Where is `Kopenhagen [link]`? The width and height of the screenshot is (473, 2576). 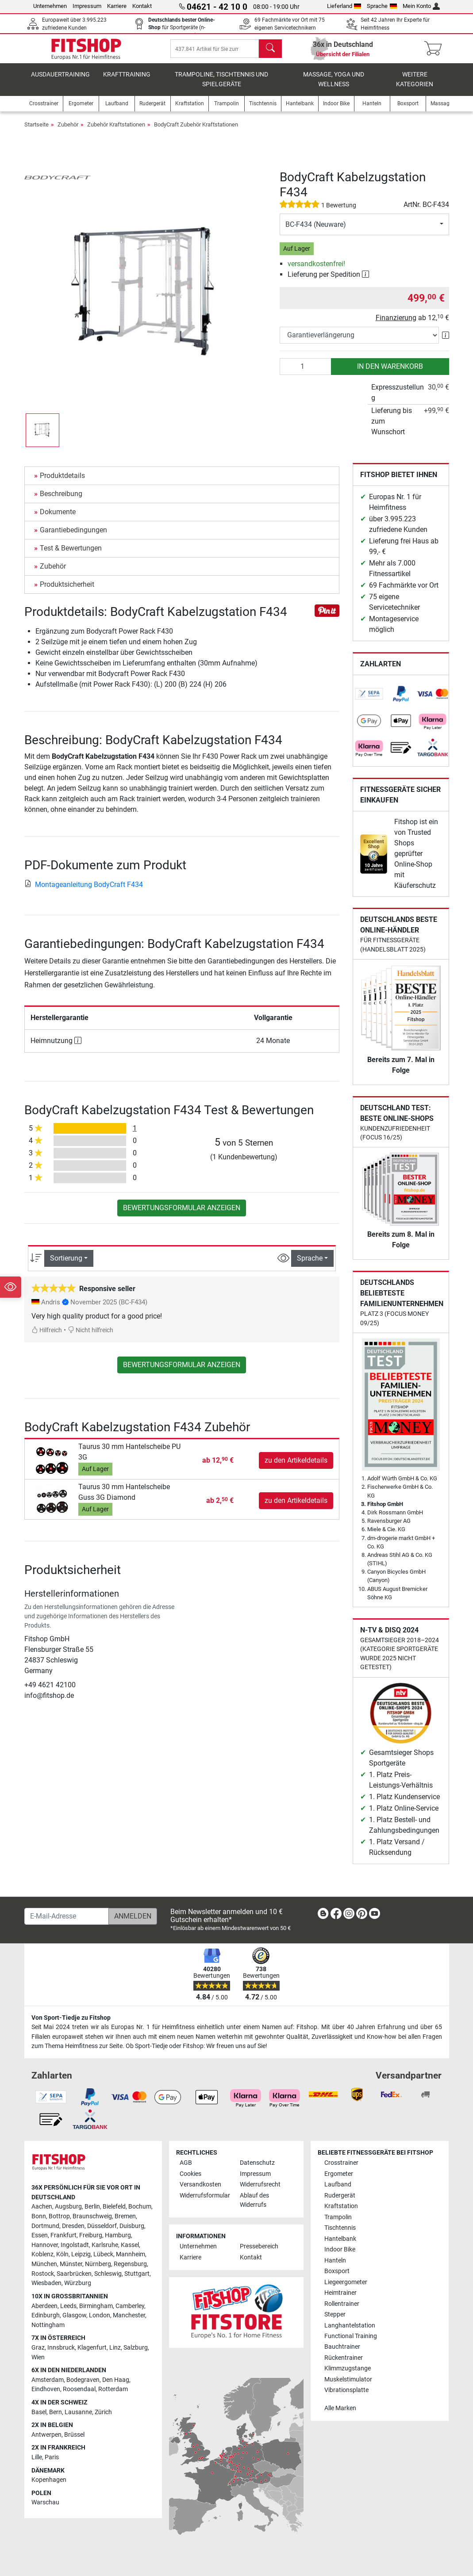
Kopenhagen [link] is located at coordinates (48, 2480).